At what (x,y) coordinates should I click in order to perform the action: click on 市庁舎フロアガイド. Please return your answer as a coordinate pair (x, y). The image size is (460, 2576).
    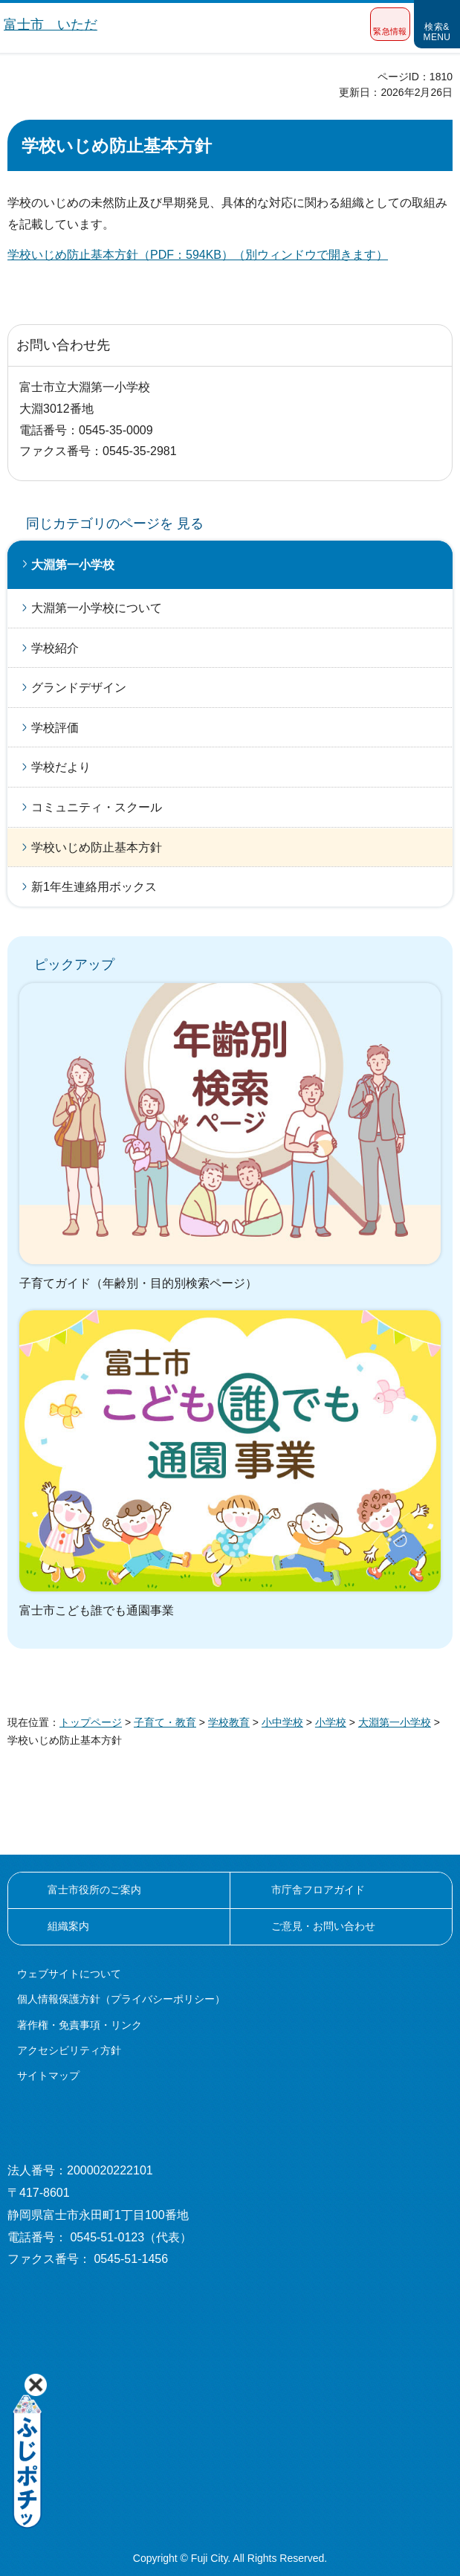
    Looking at the image, I should click on (318, 1890).